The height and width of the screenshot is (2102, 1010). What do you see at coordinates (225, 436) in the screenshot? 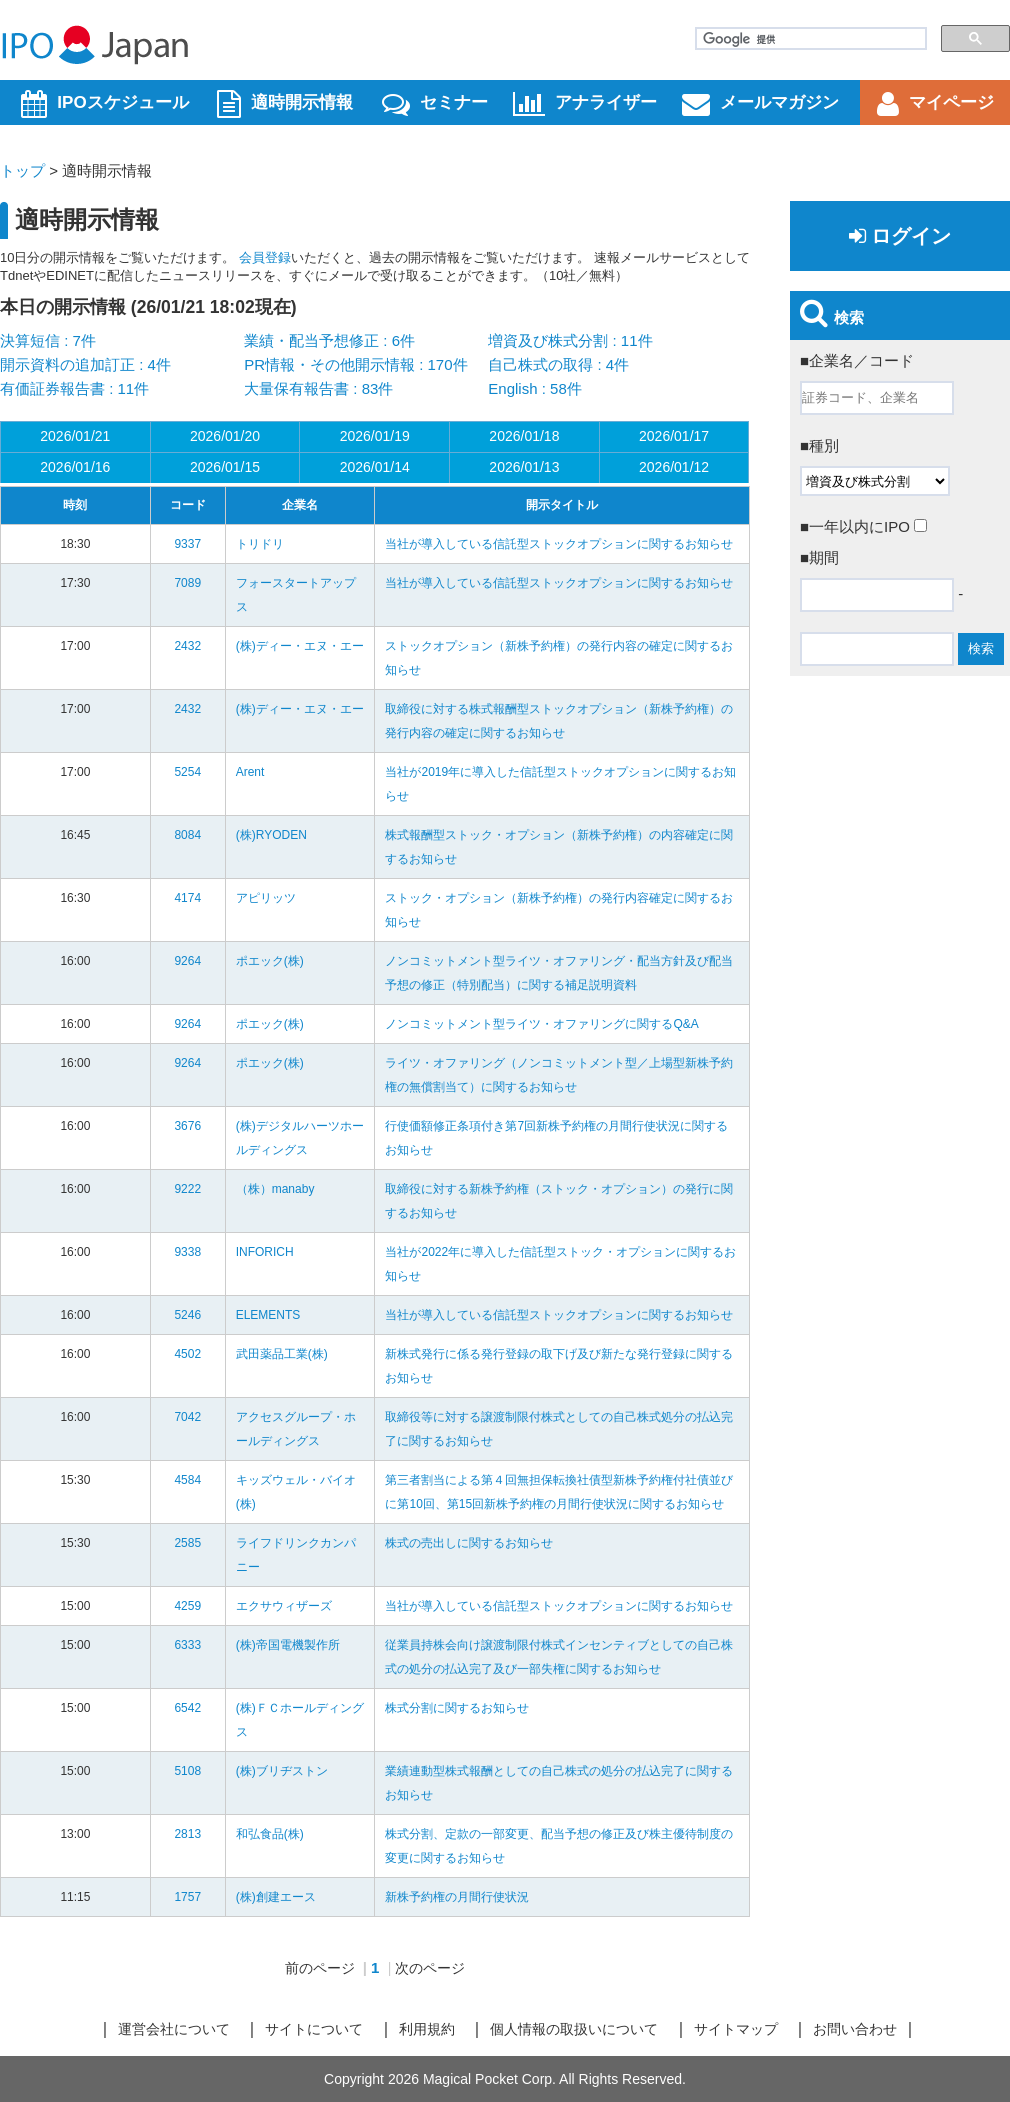
I see `2026/01/20` at bounding box center [225, 436].